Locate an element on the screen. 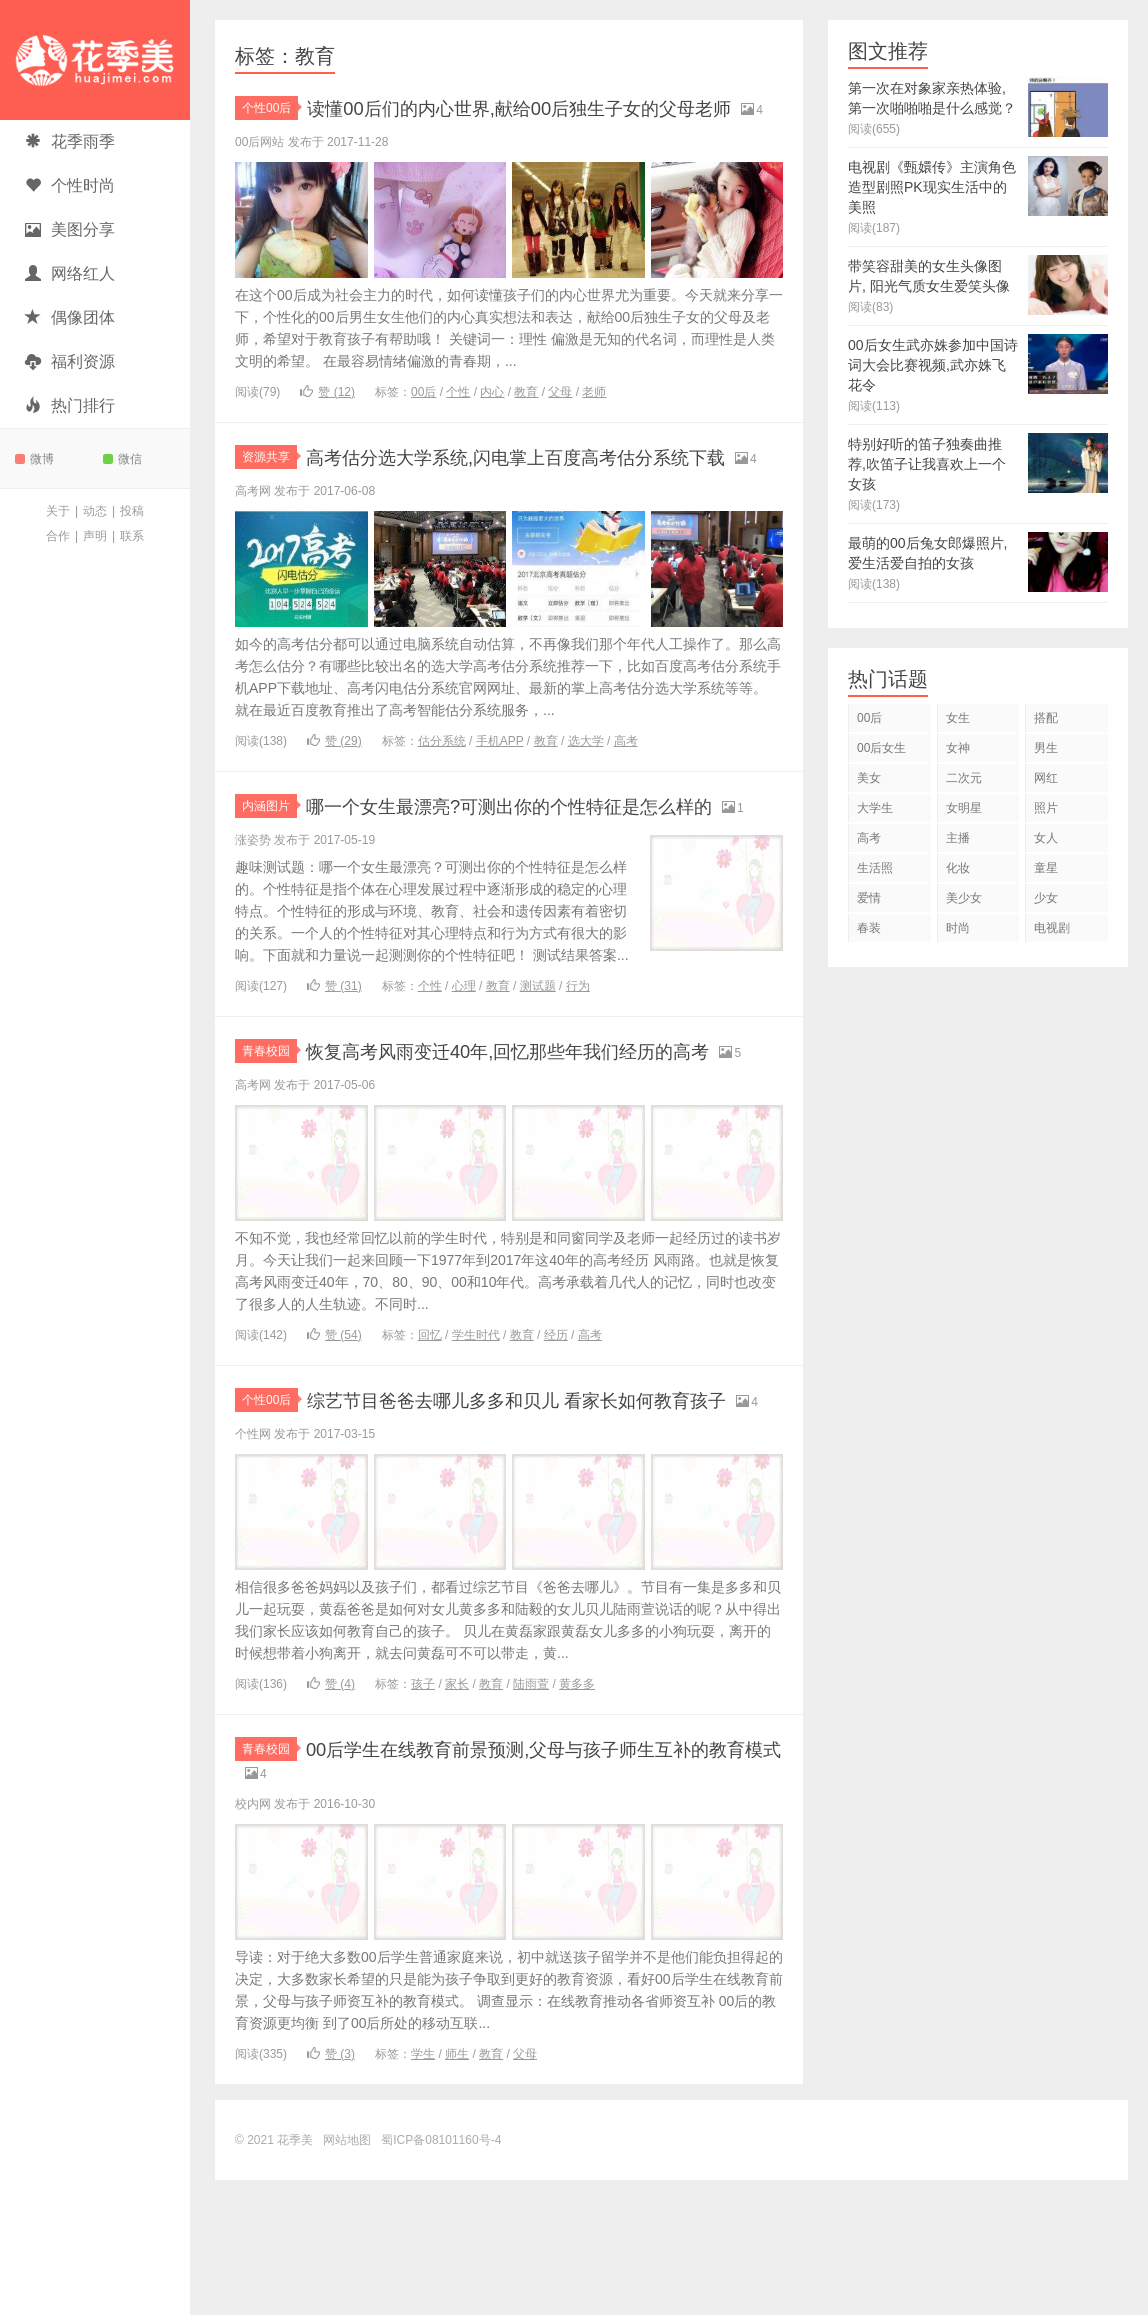 The width and height of the screenshot is (1148, 2315). 女明星 is located at coordinates (964, 808).